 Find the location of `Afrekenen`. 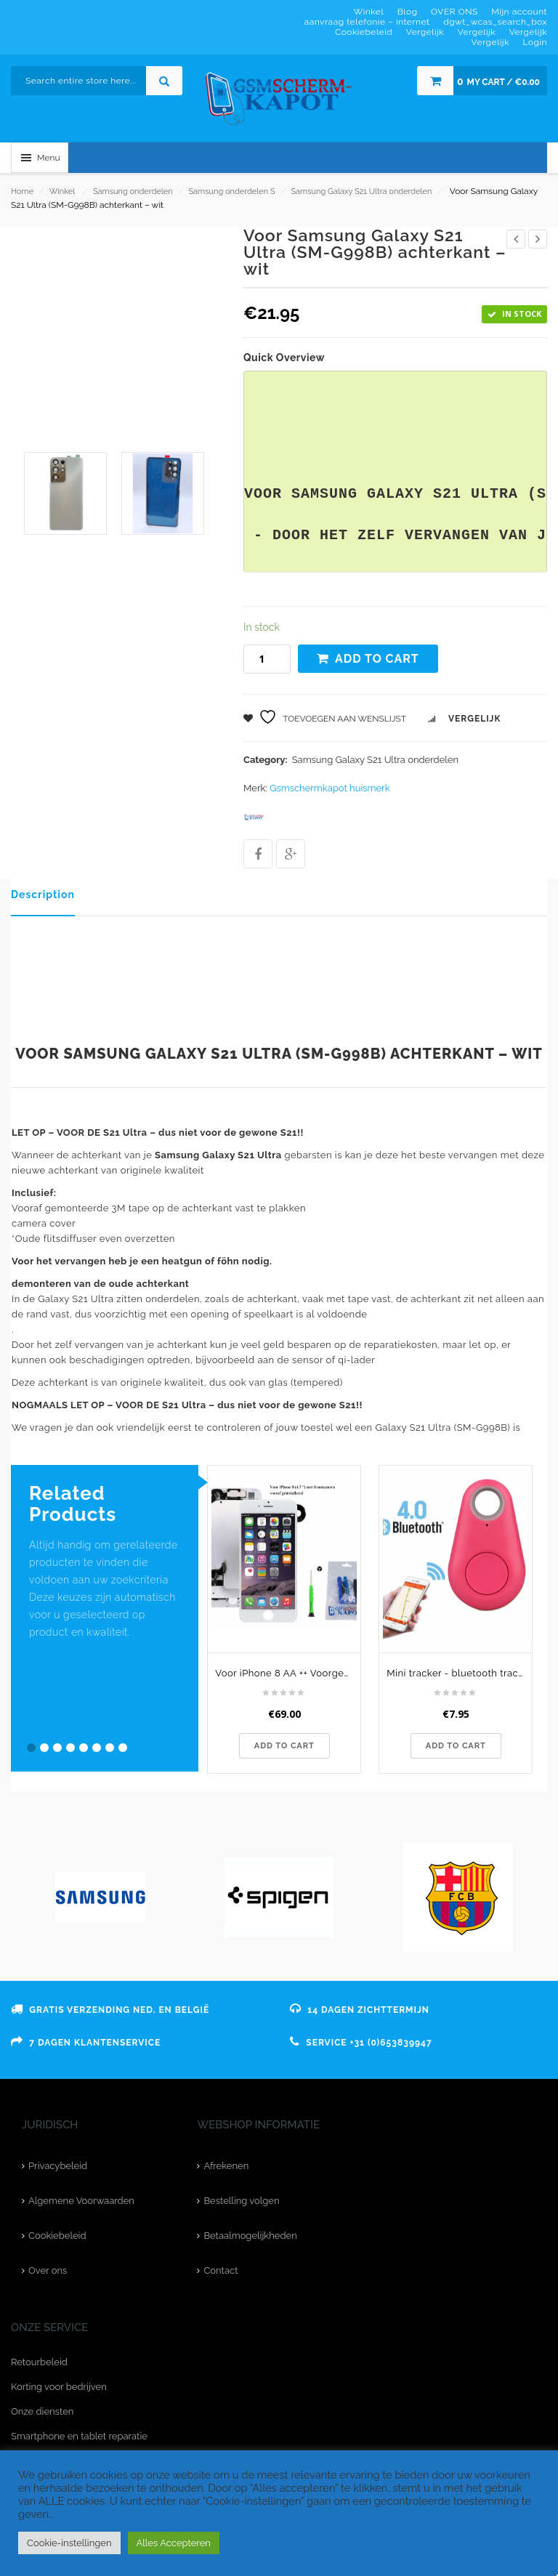

Afrekenen is located at coordinates (225, 2165).